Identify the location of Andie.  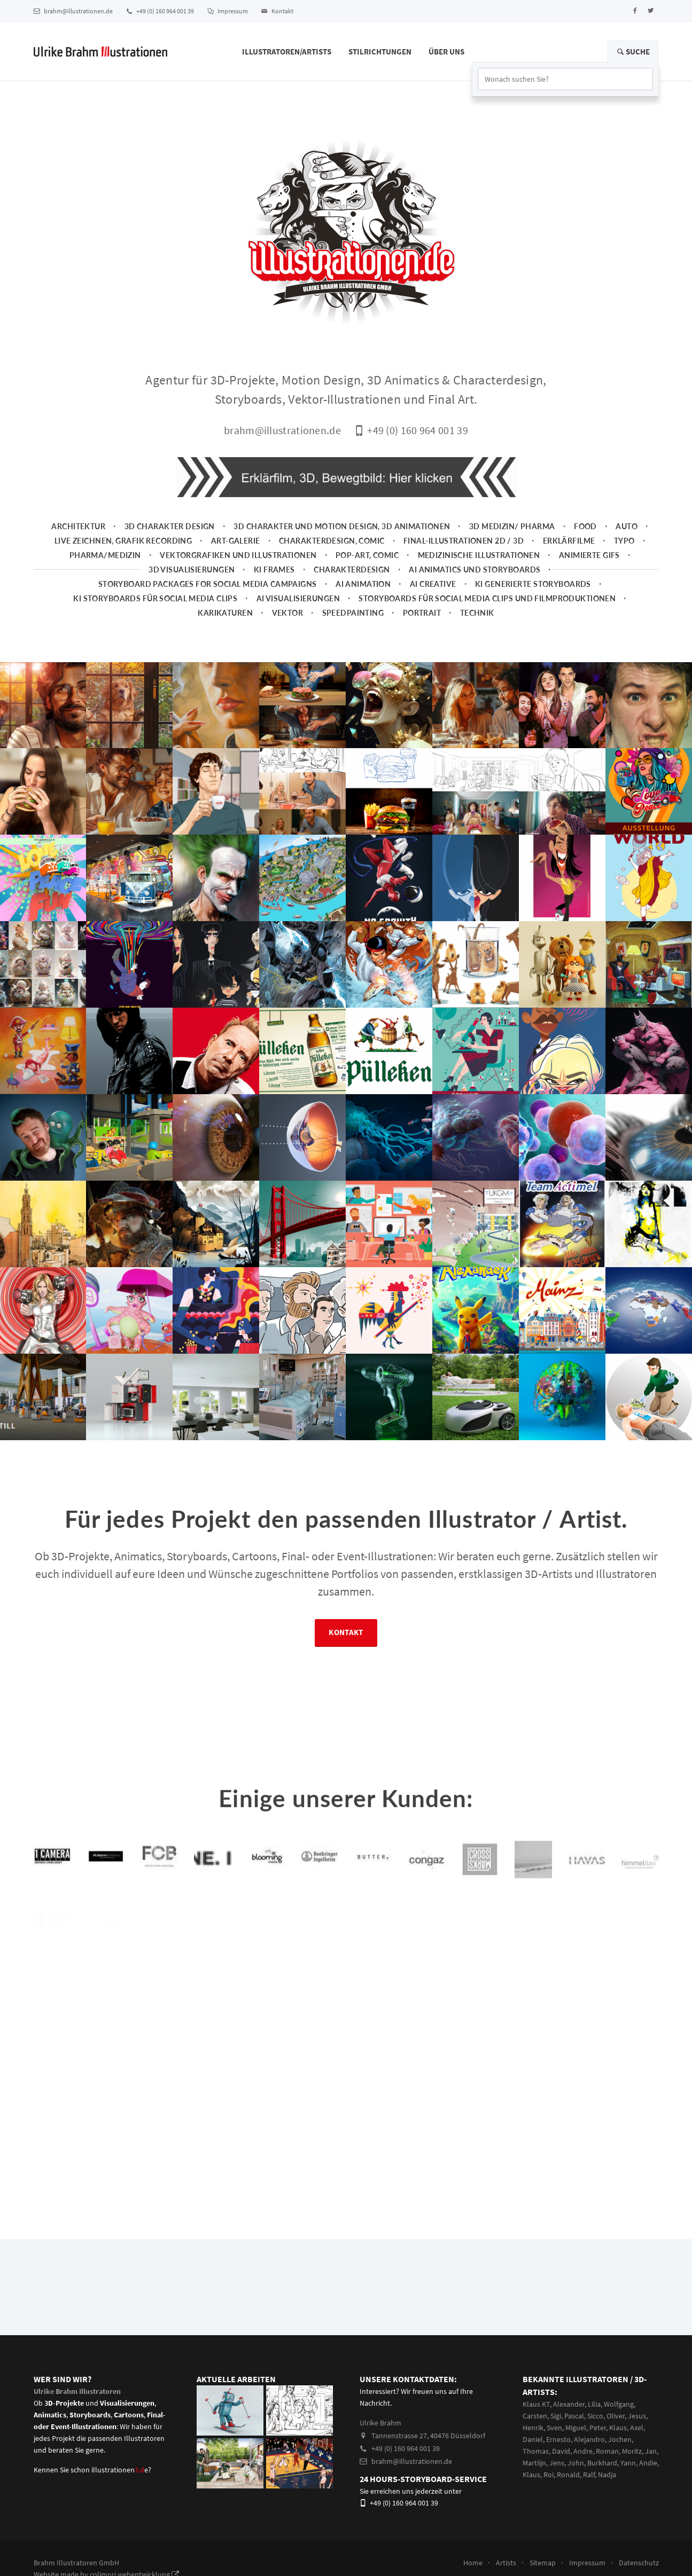
(648, 2463).